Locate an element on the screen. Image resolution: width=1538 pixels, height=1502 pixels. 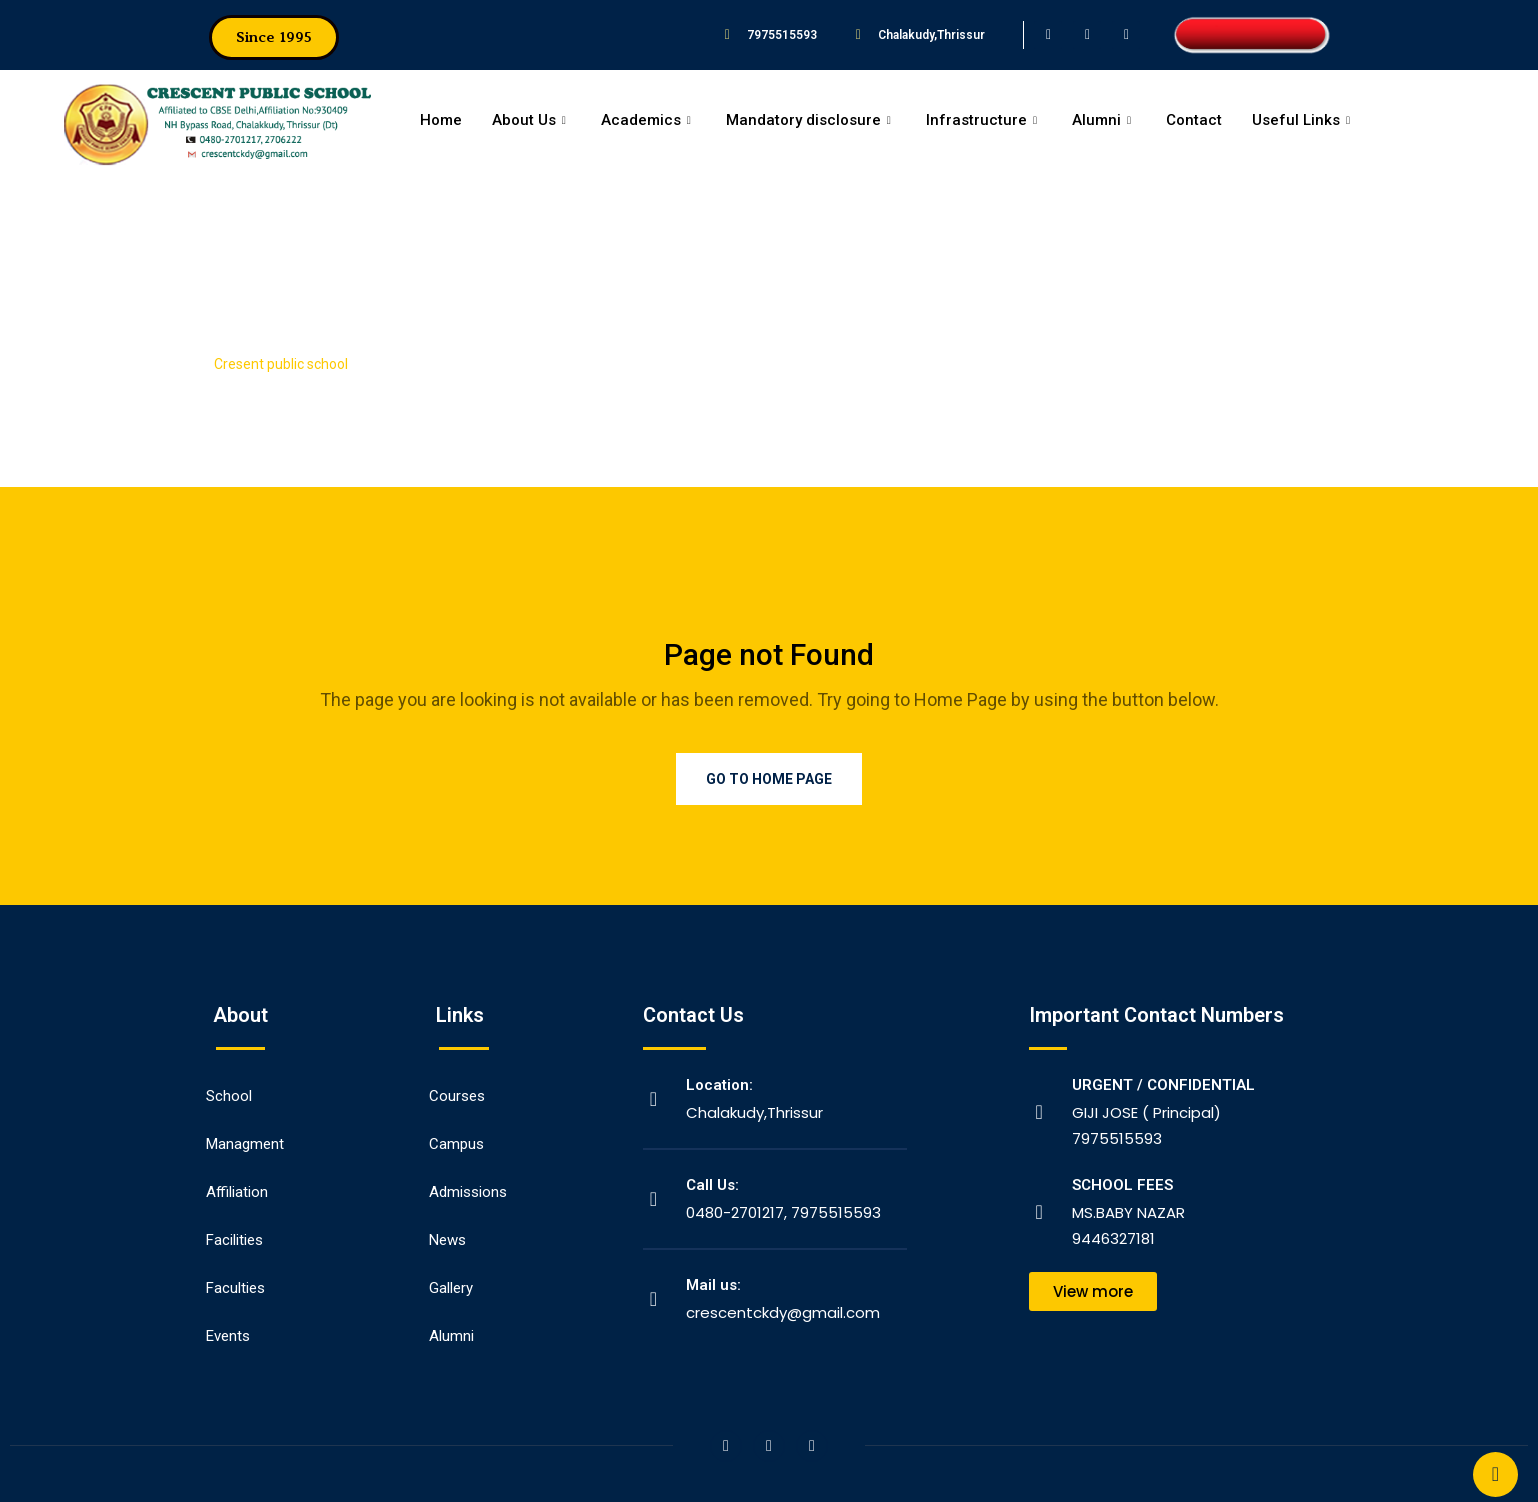
[button] is located at coordinates (274, 37).